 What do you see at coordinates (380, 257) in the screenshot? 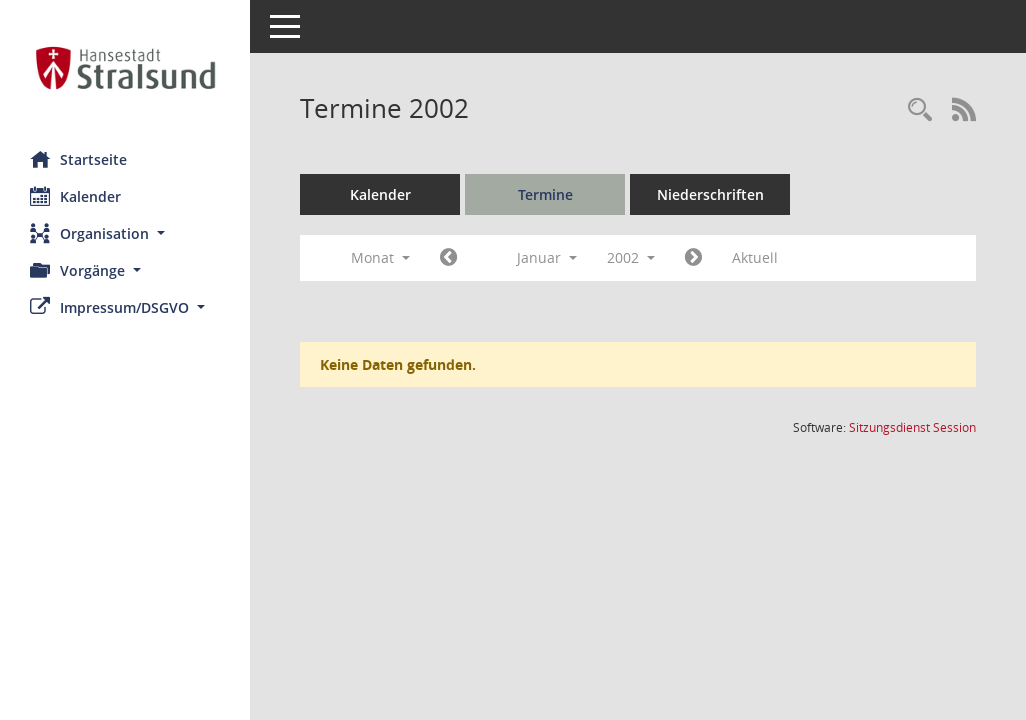
I see `Monat [button]` at bounding box center [380, 257].